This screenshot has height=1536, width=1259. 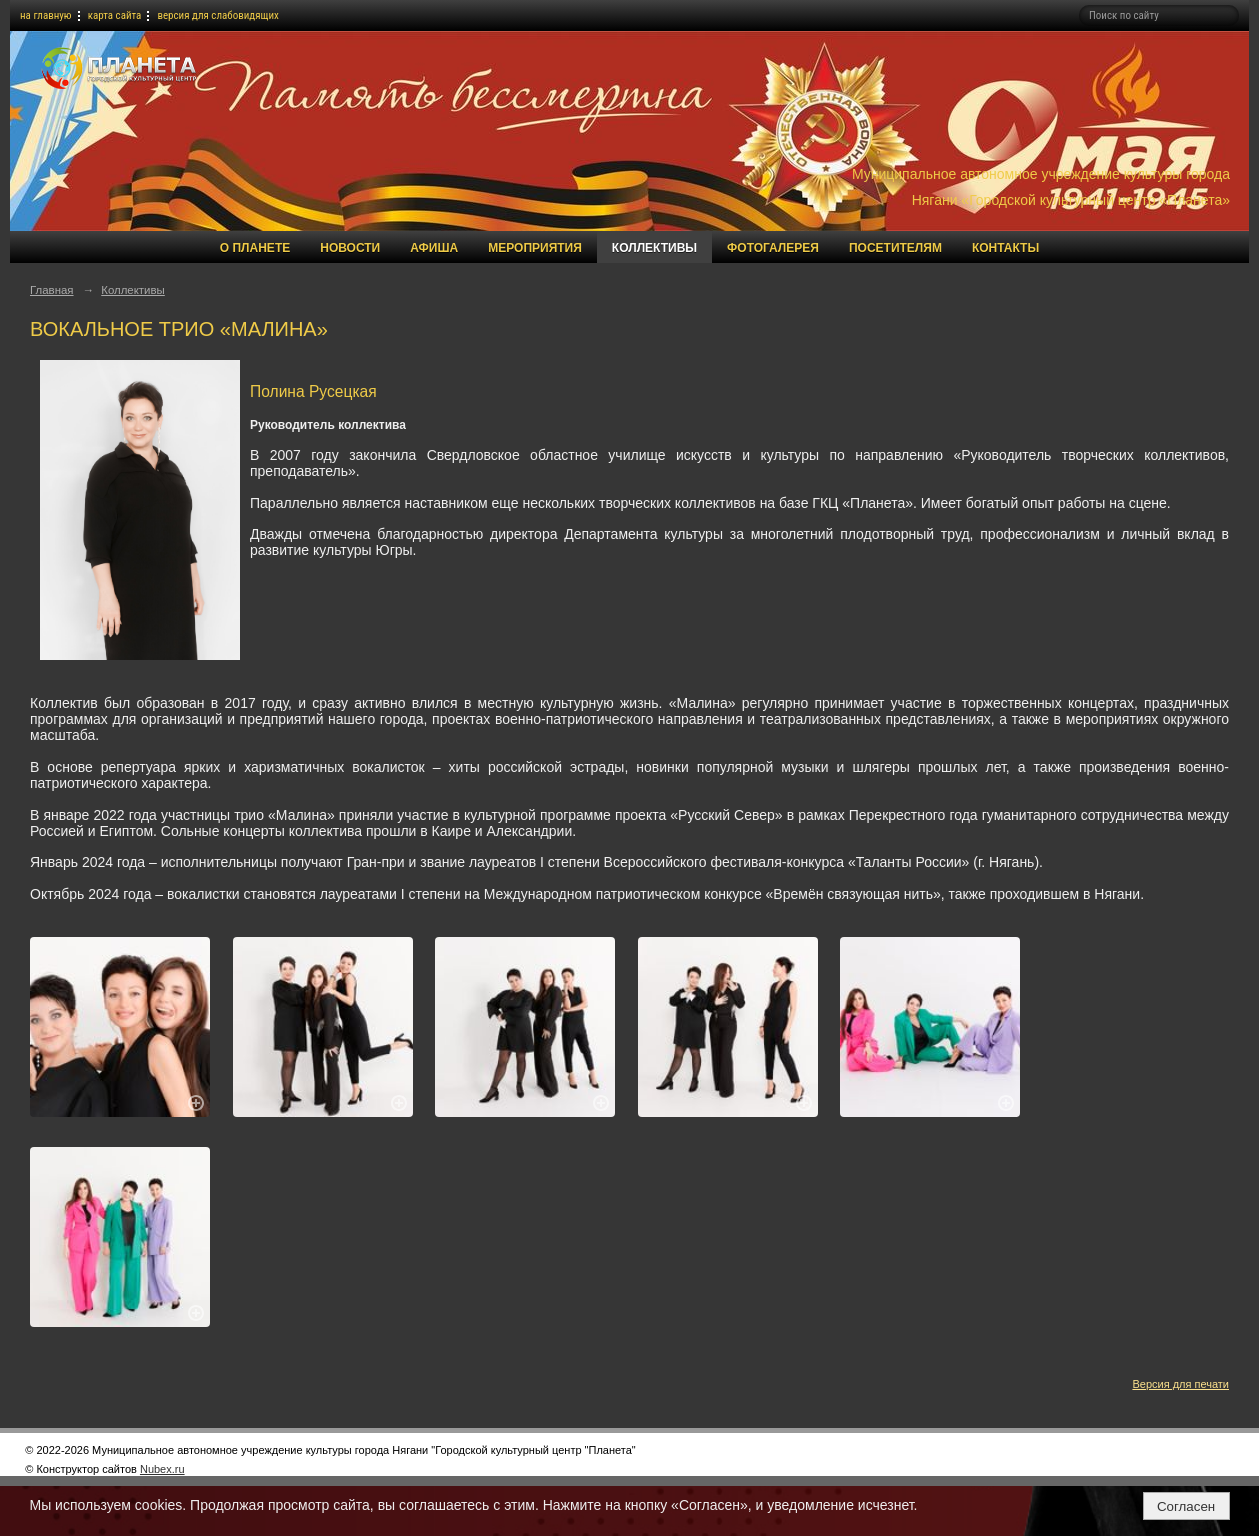 What do you see at coordinates (1180, 1384) in the screenshot?
I see `Версия для печати` at bounding box center [1180, 1384].